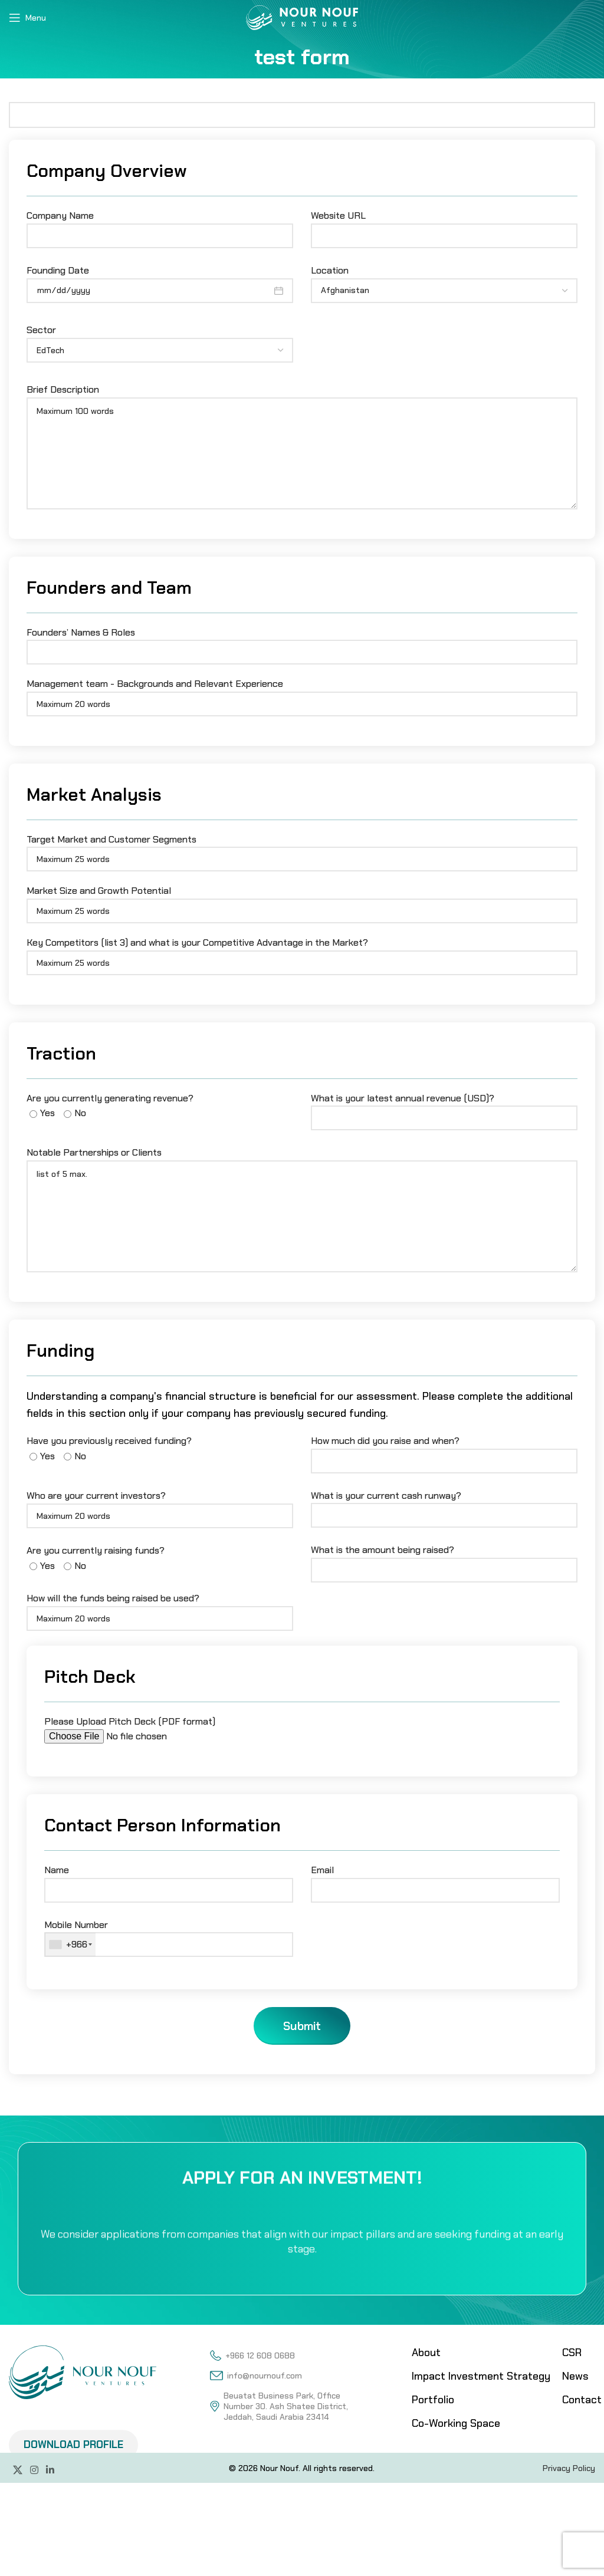 The width and height of the screenshot is (604, 2576). Describe the element at coordinates (302, 693) in the screenshot. I see `Management team - Backgrounds and Relevant Experience` at that location.